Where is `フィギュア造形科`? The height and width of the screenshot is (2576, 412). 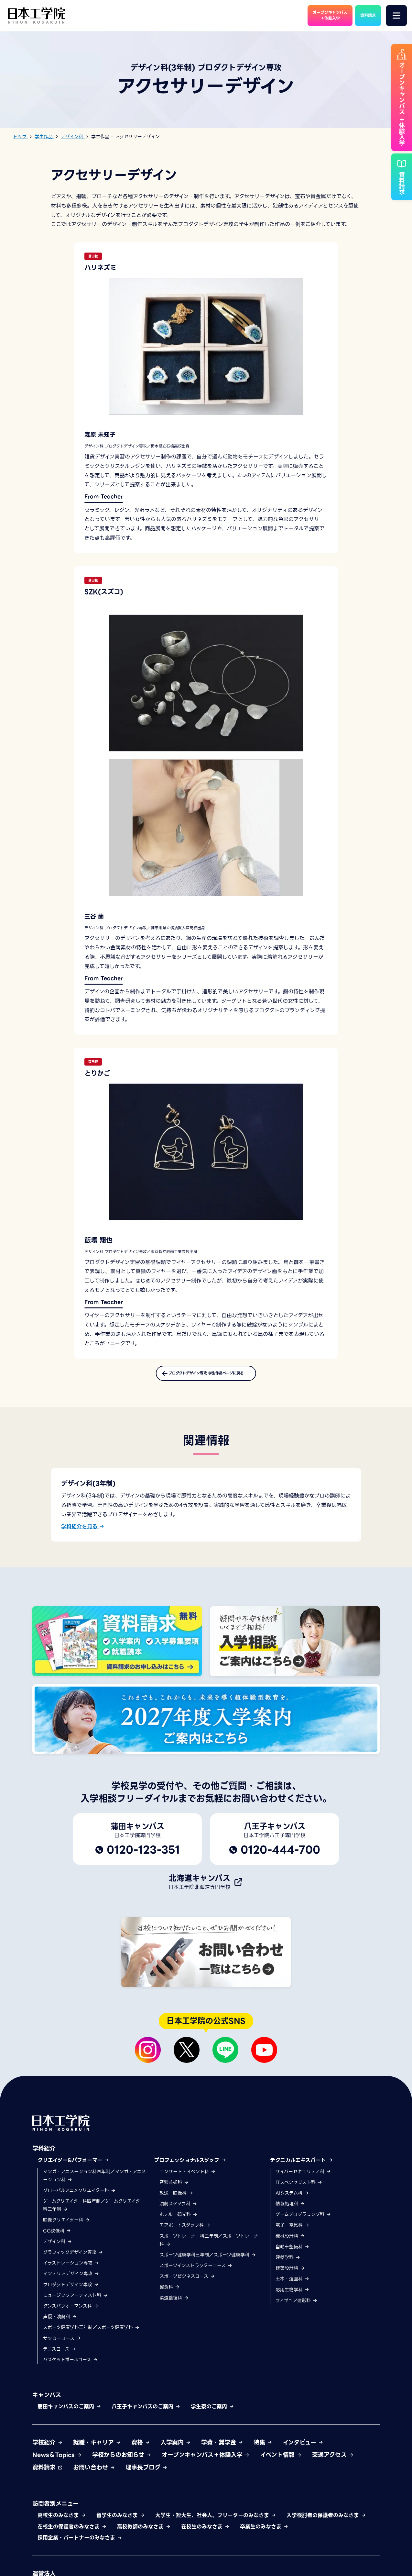
フィギュア造形科 is located at coordinates (297, 2310).